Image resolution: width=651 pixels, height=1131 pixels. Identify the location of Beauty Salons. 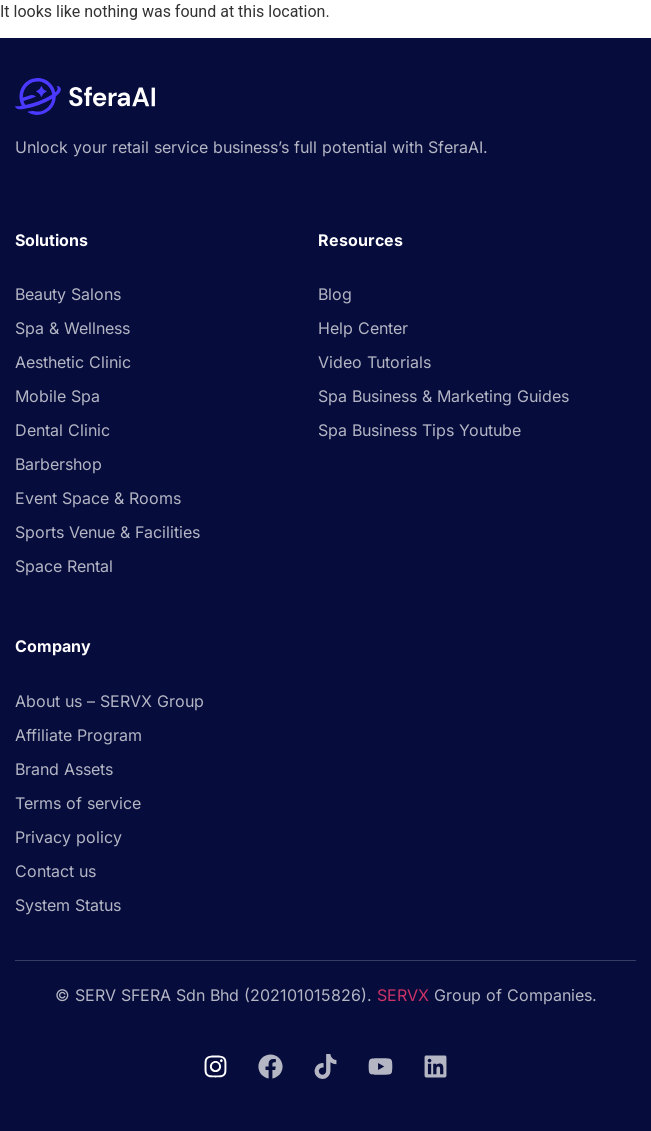
(68, 294).